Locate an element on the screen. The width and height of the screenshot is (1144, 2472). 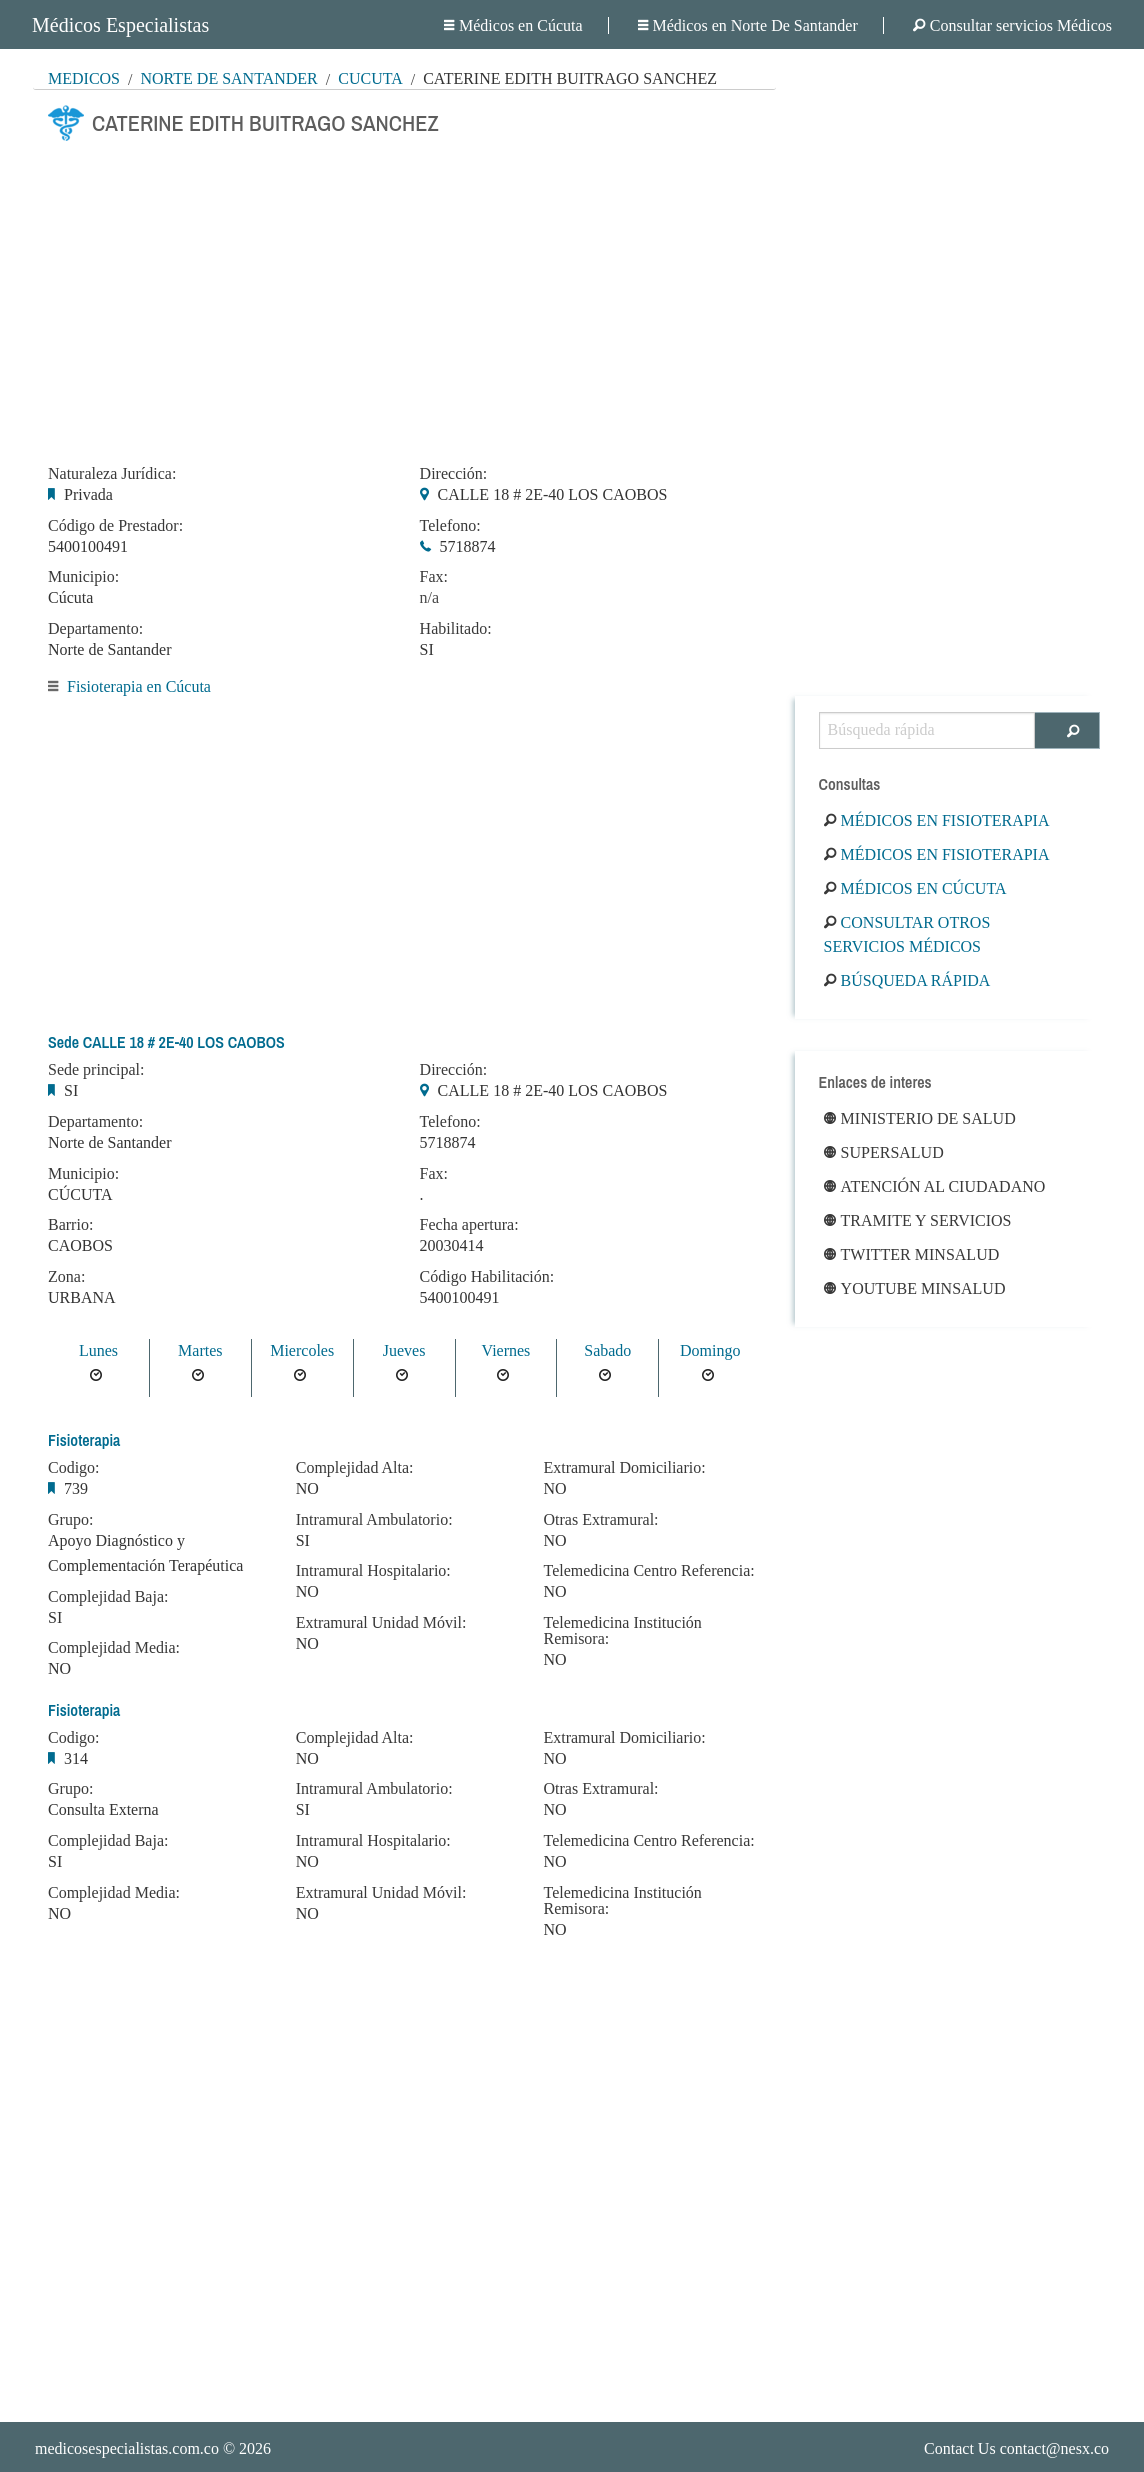
Sabado is located at coordinates (607, 1350).